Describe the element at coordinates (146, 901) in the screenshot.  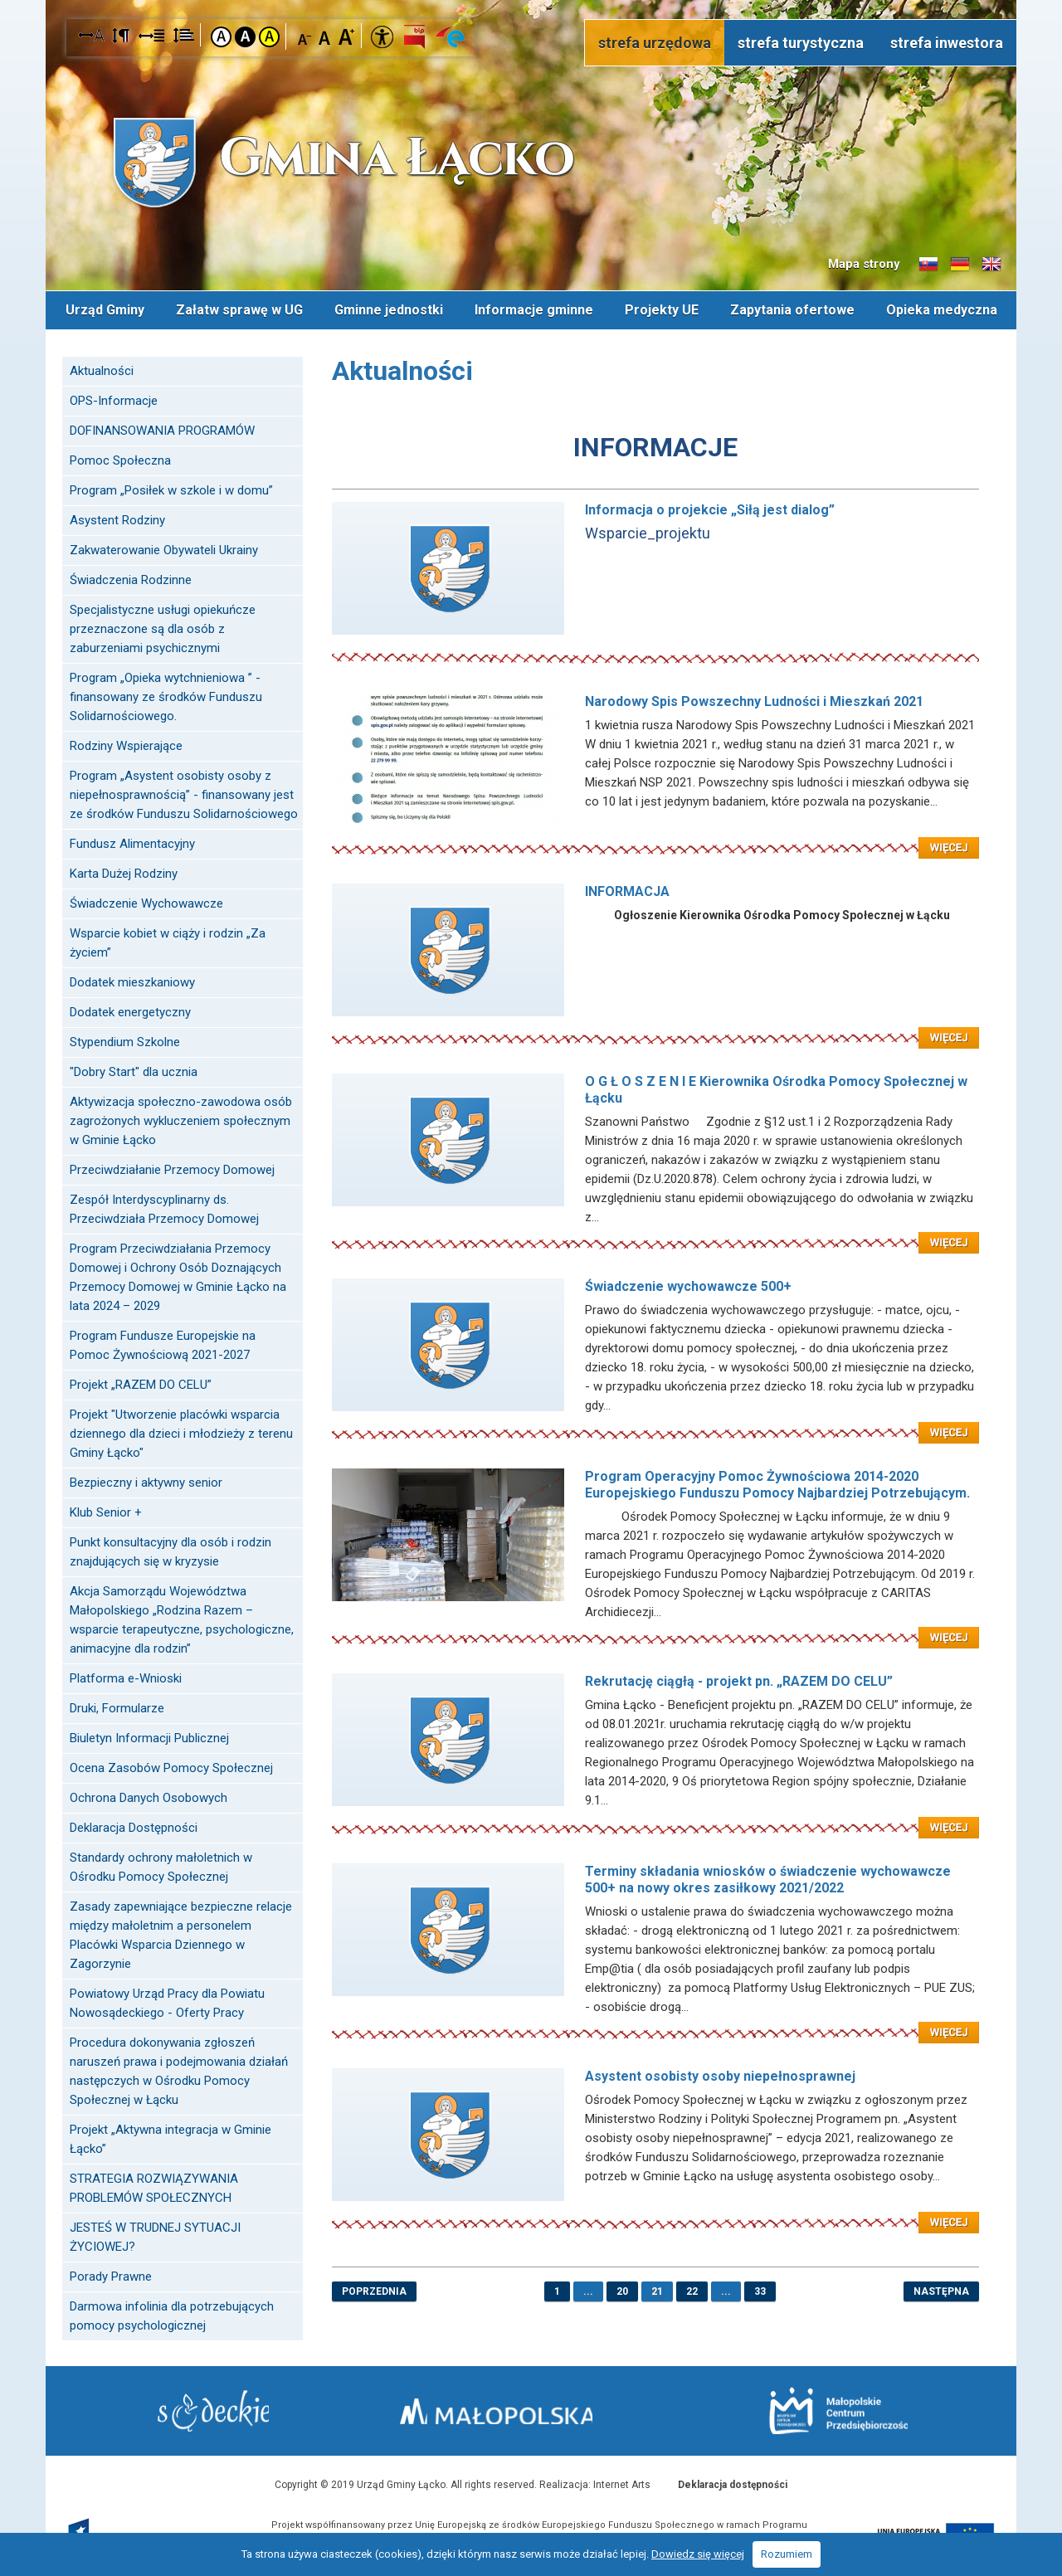
I see `Świadczenie Wychowawcze` at that location.